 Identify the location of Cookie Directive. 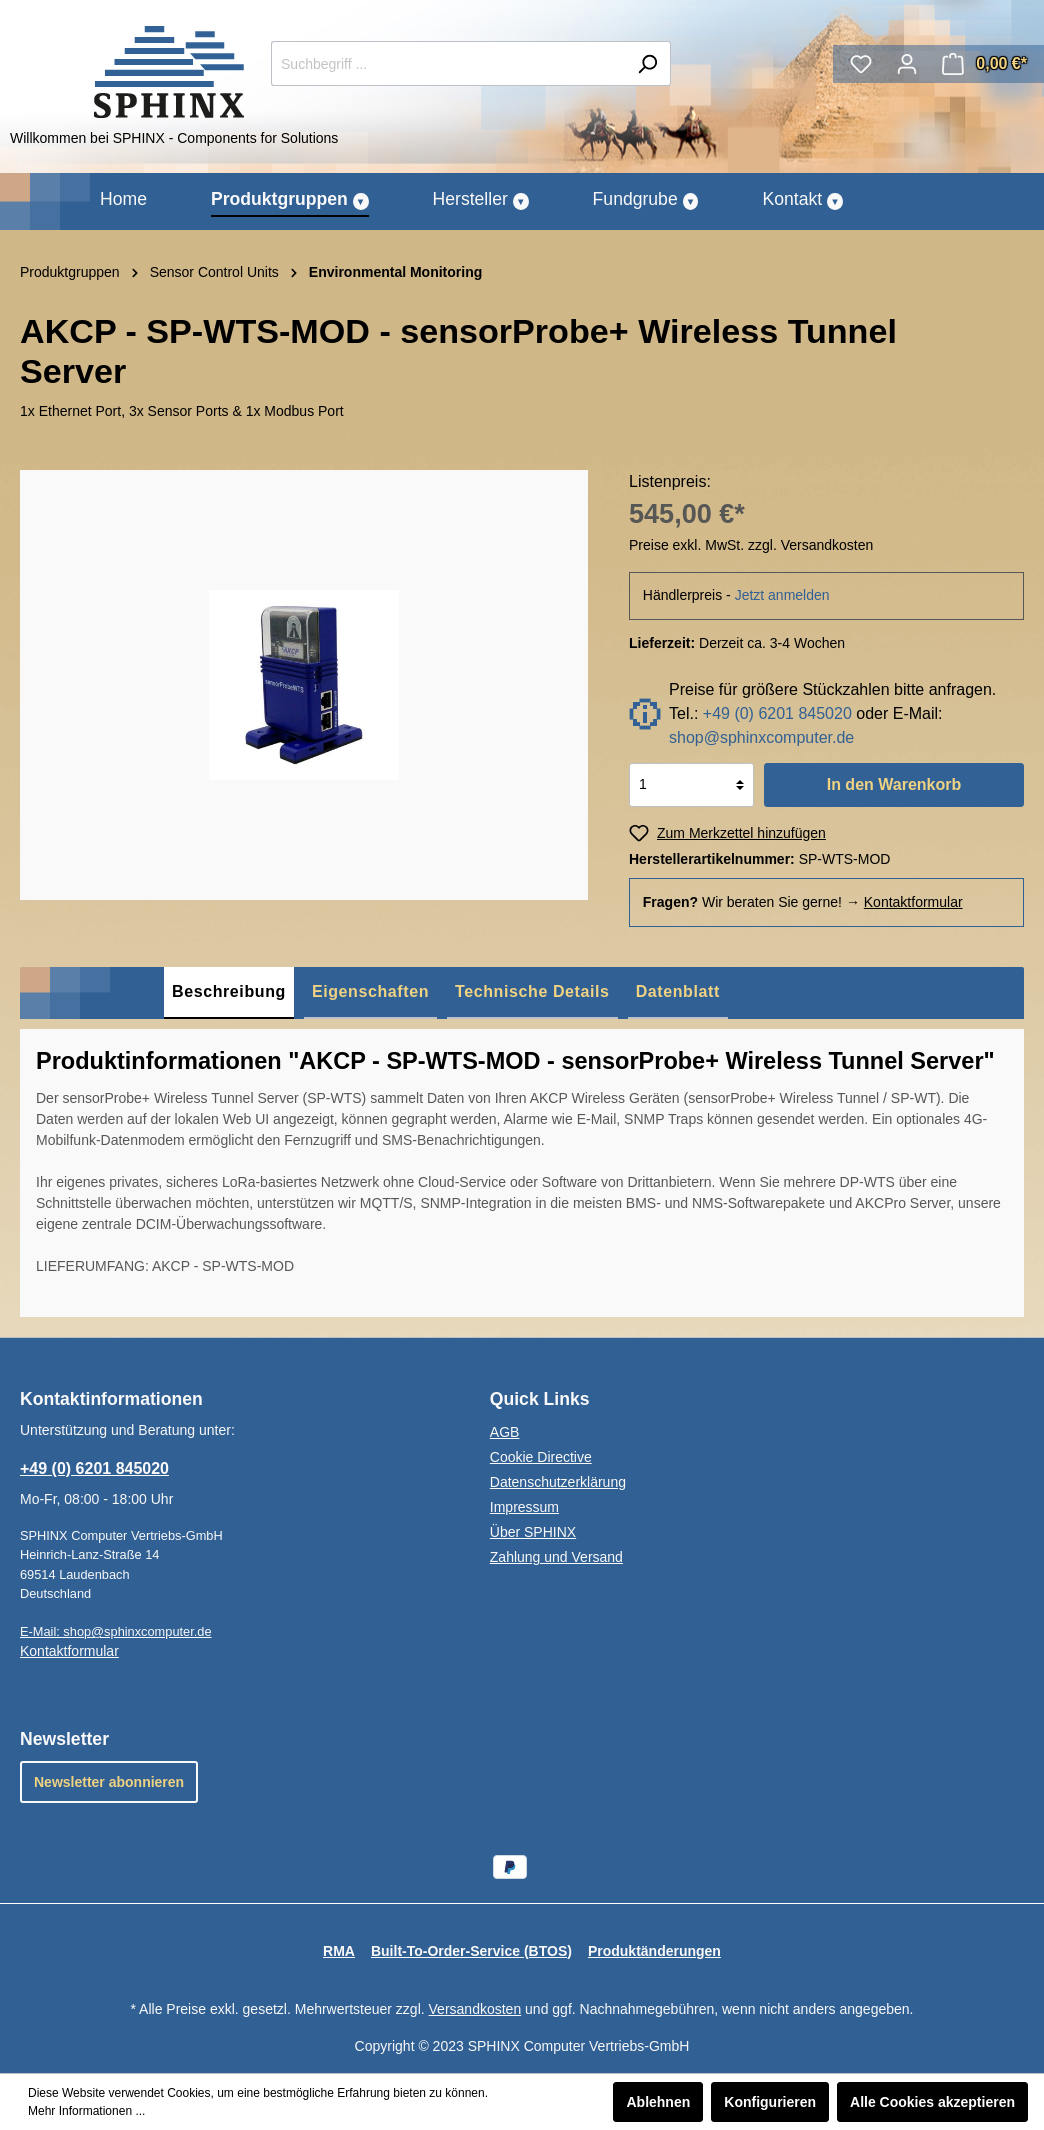
(541, 1457).